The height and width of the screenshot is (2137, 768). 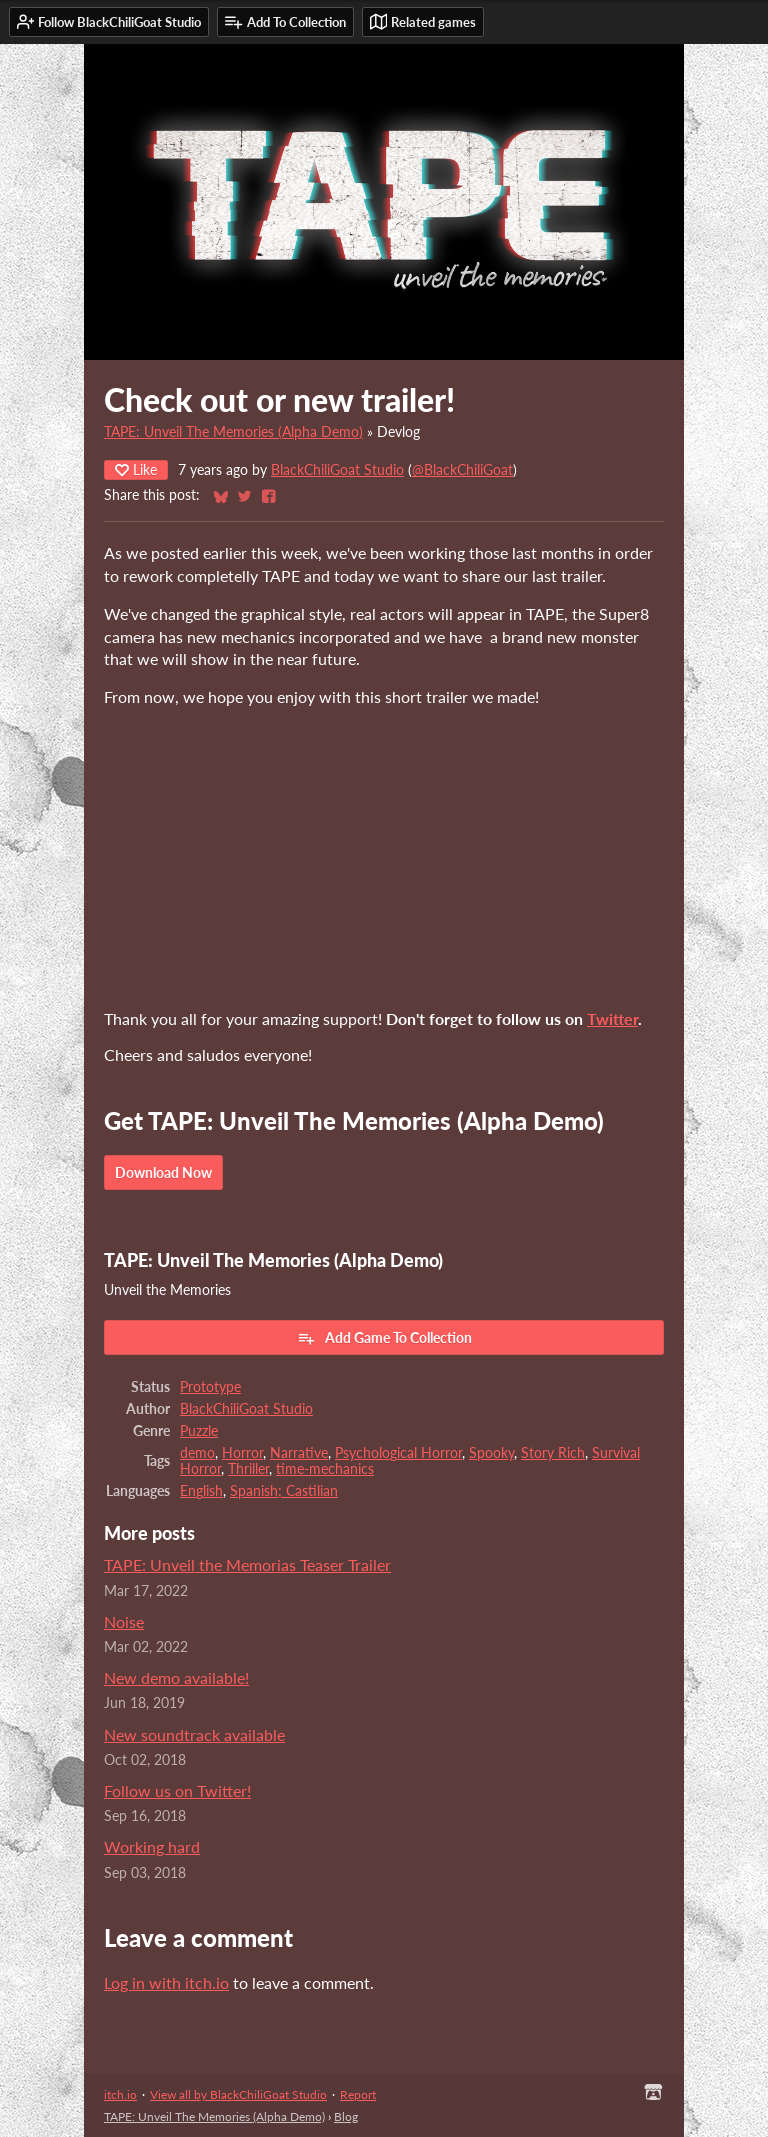 What do you see at coordinates (136, 469) in the screenshot?
I see `Like` at bounding box center [136, 469].